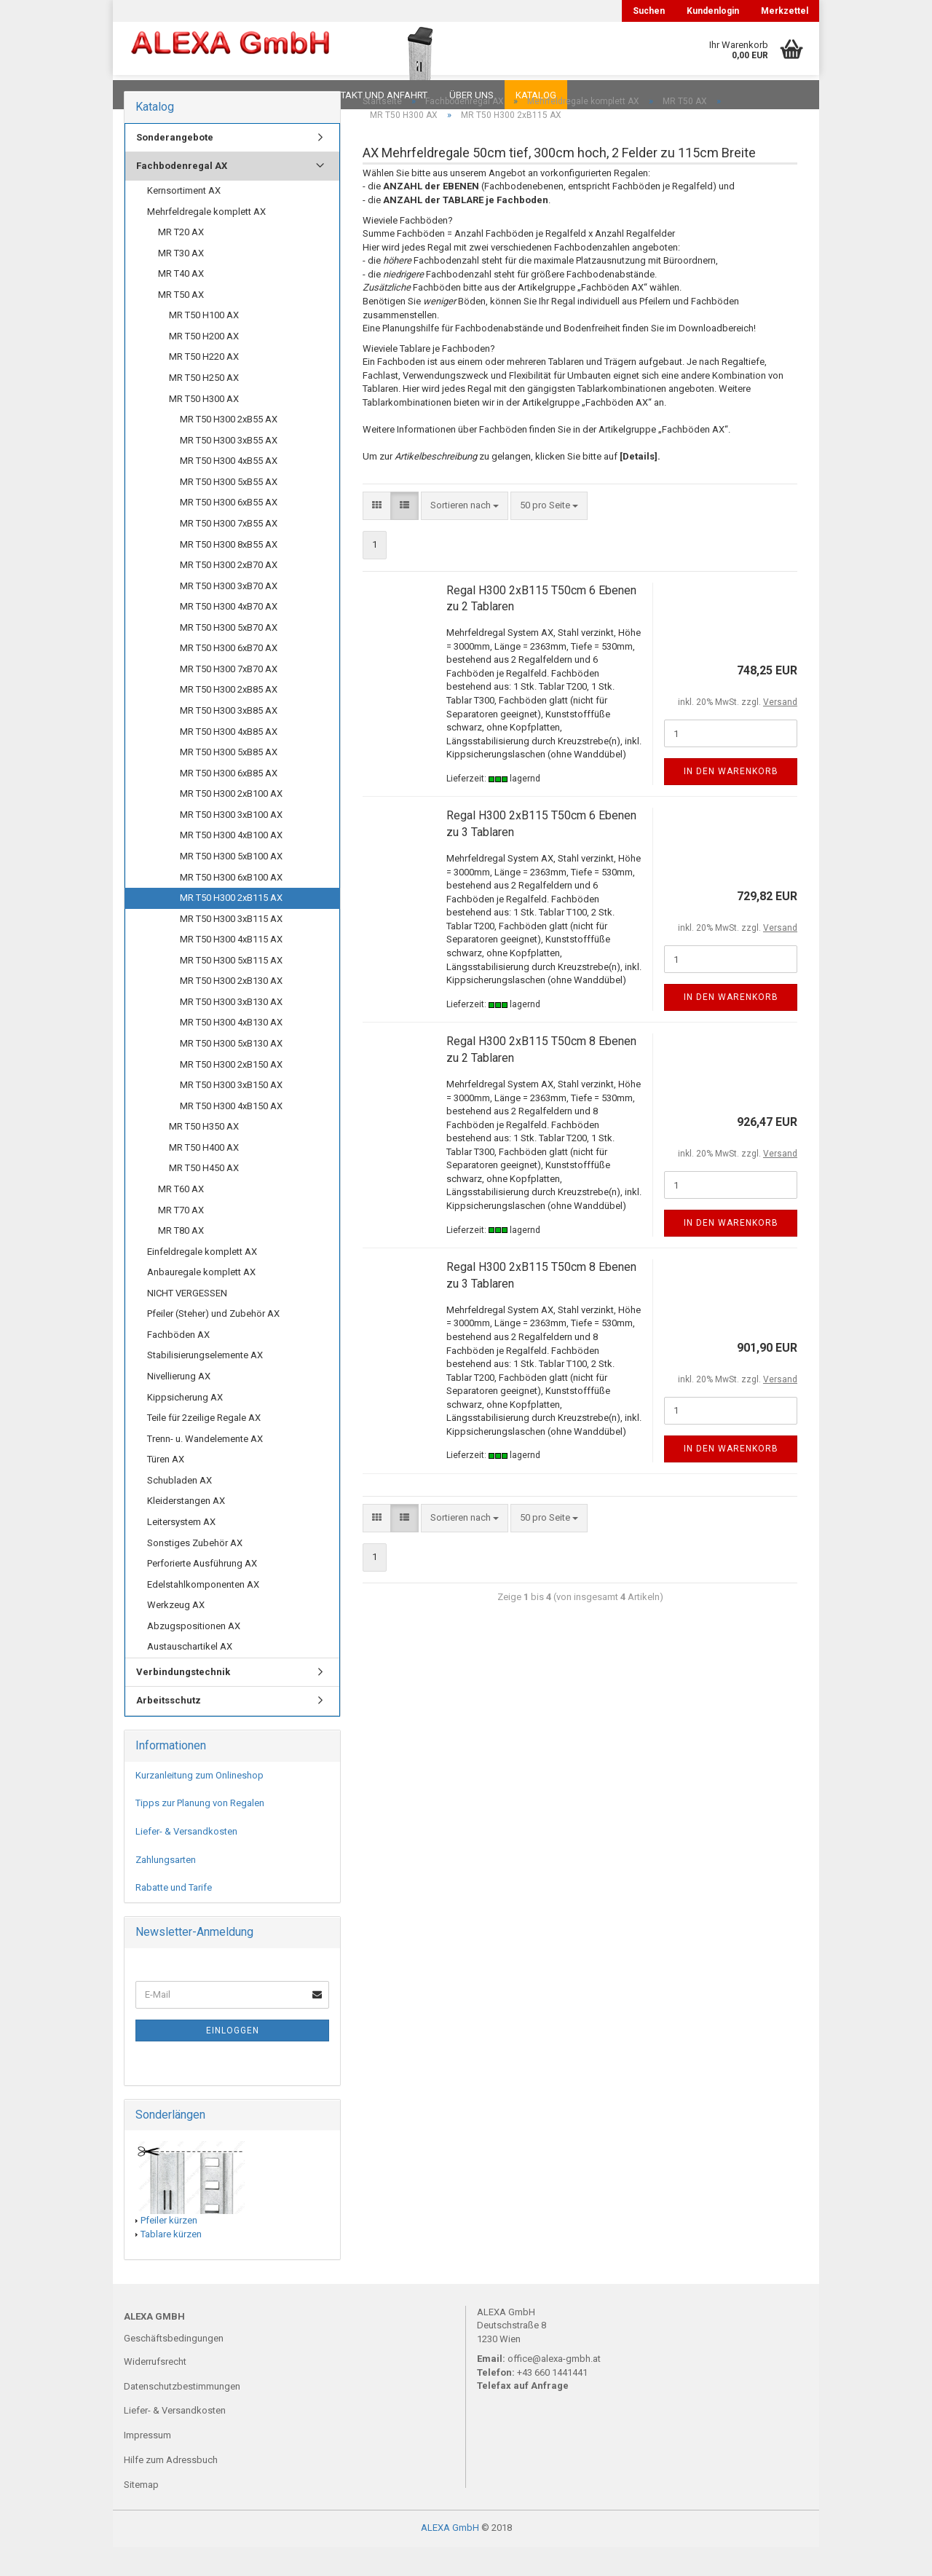  I want to click on MR T50 H300 2xB115 AX, so click(231, 926).